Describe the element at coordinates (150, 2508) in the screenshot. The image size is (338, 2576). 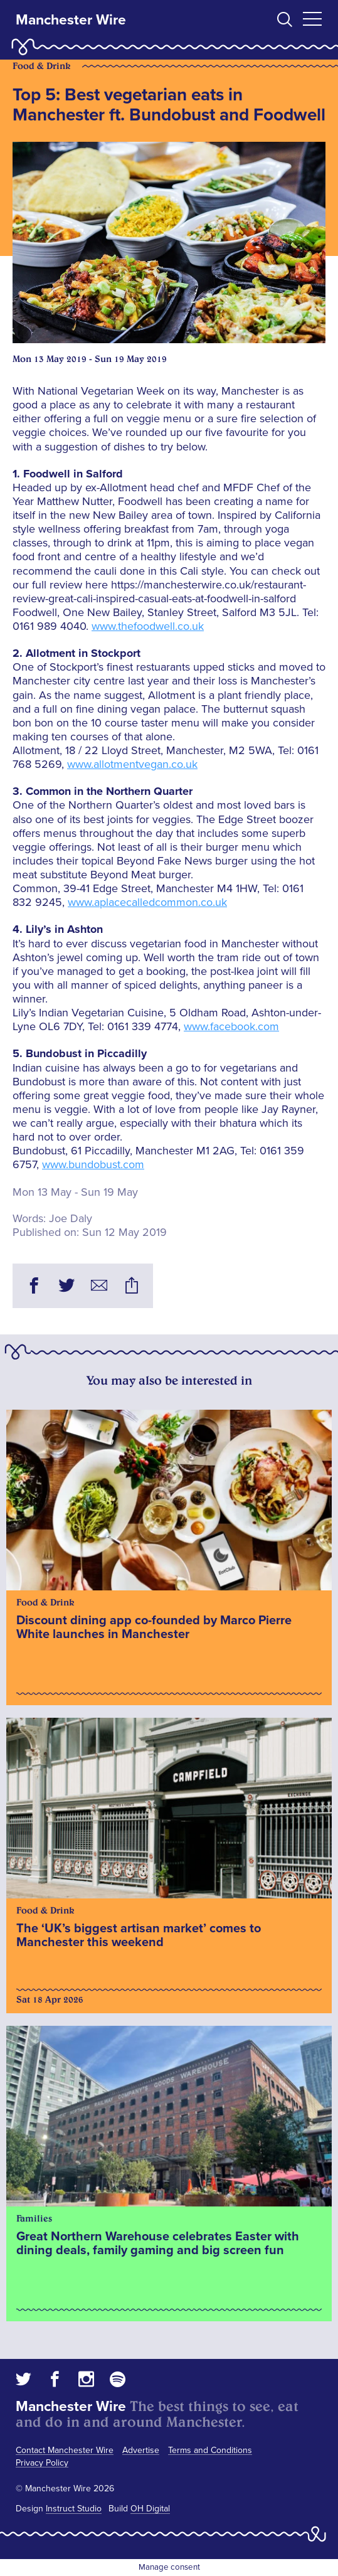
I see `OH Digital` at that location.